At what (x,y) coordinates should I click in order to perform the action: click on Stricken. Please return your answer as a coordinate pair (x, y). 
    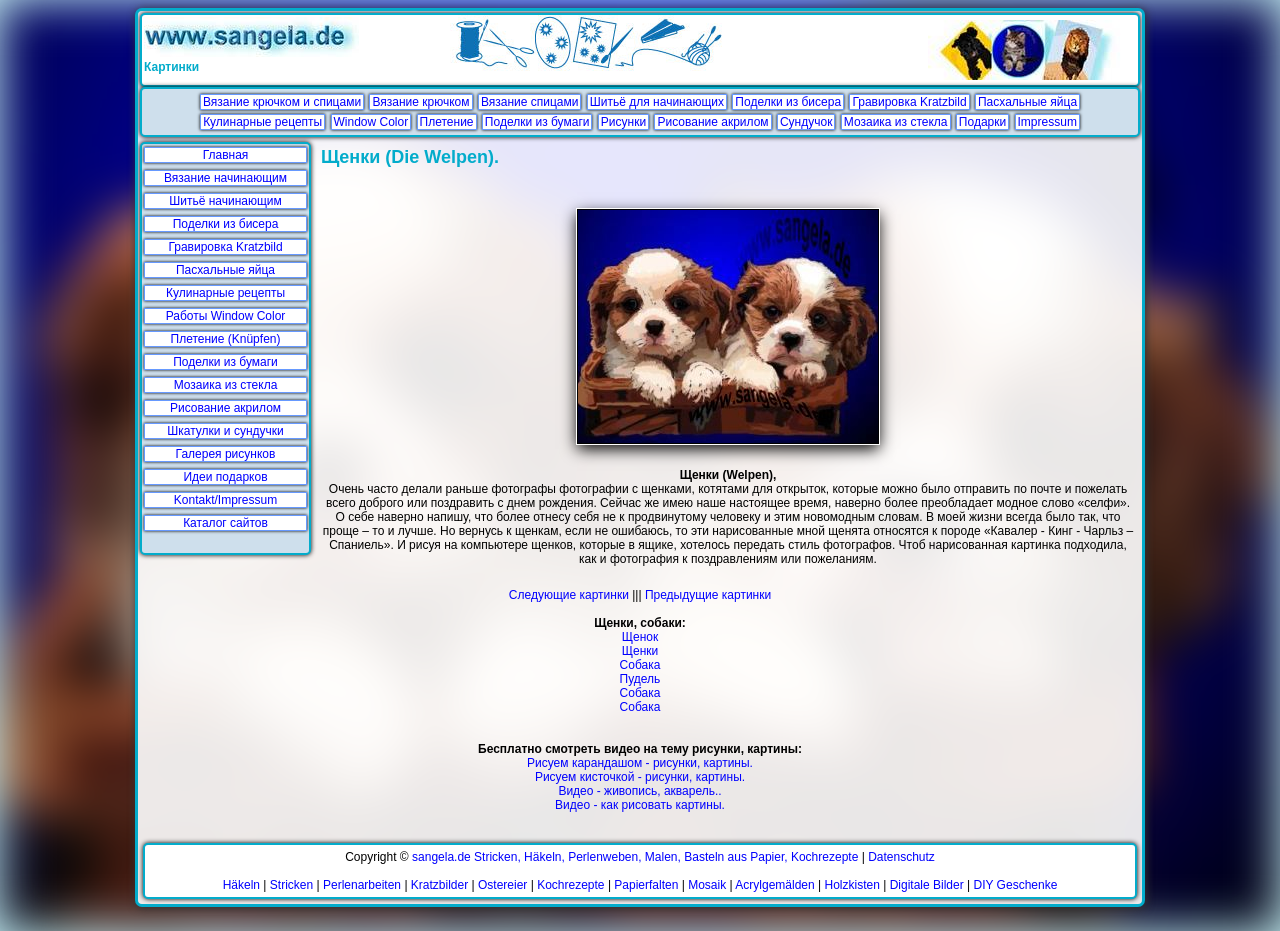
    Looking at the image, I should click on (291, 885).